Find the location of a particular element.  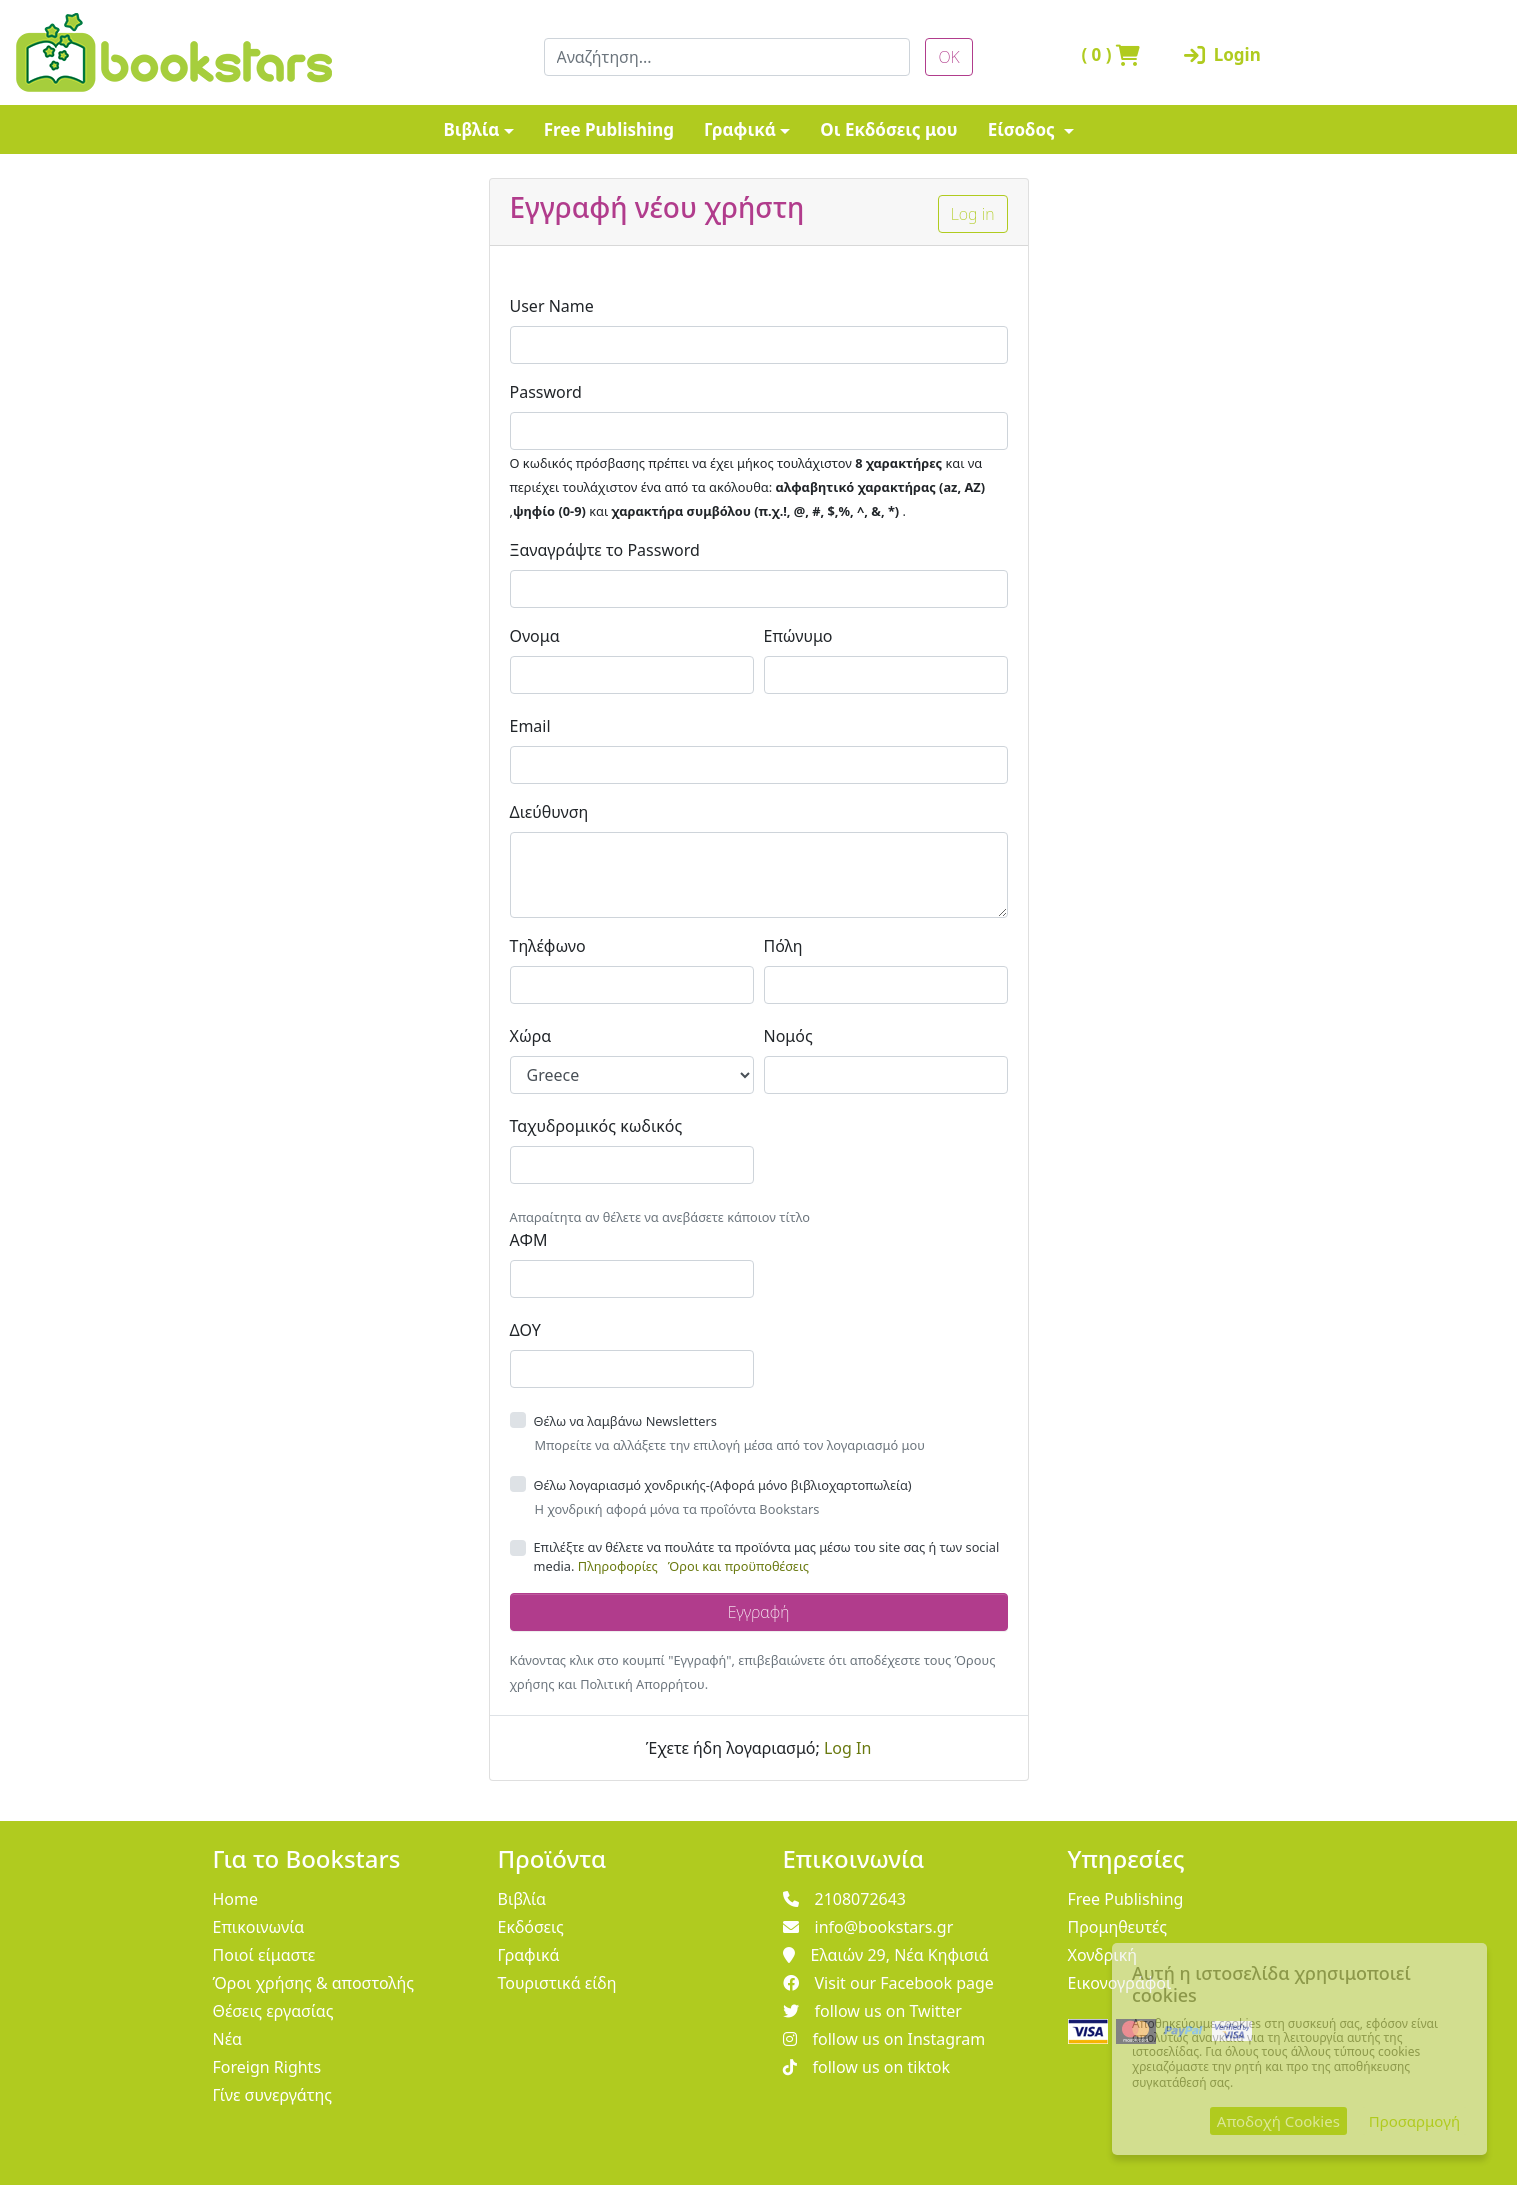

Γίνε συνεργάτης is located at coordinates (273, 2095).